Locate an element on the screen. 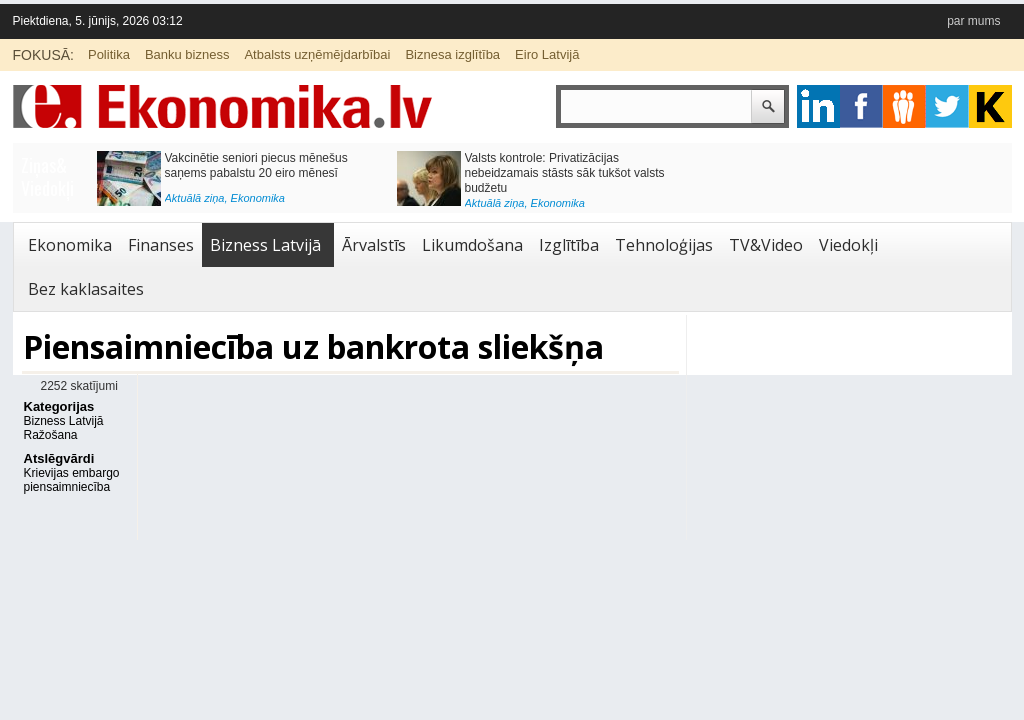 This screenshot has height=720, width=1024. google is located at coordinates (818, 106).